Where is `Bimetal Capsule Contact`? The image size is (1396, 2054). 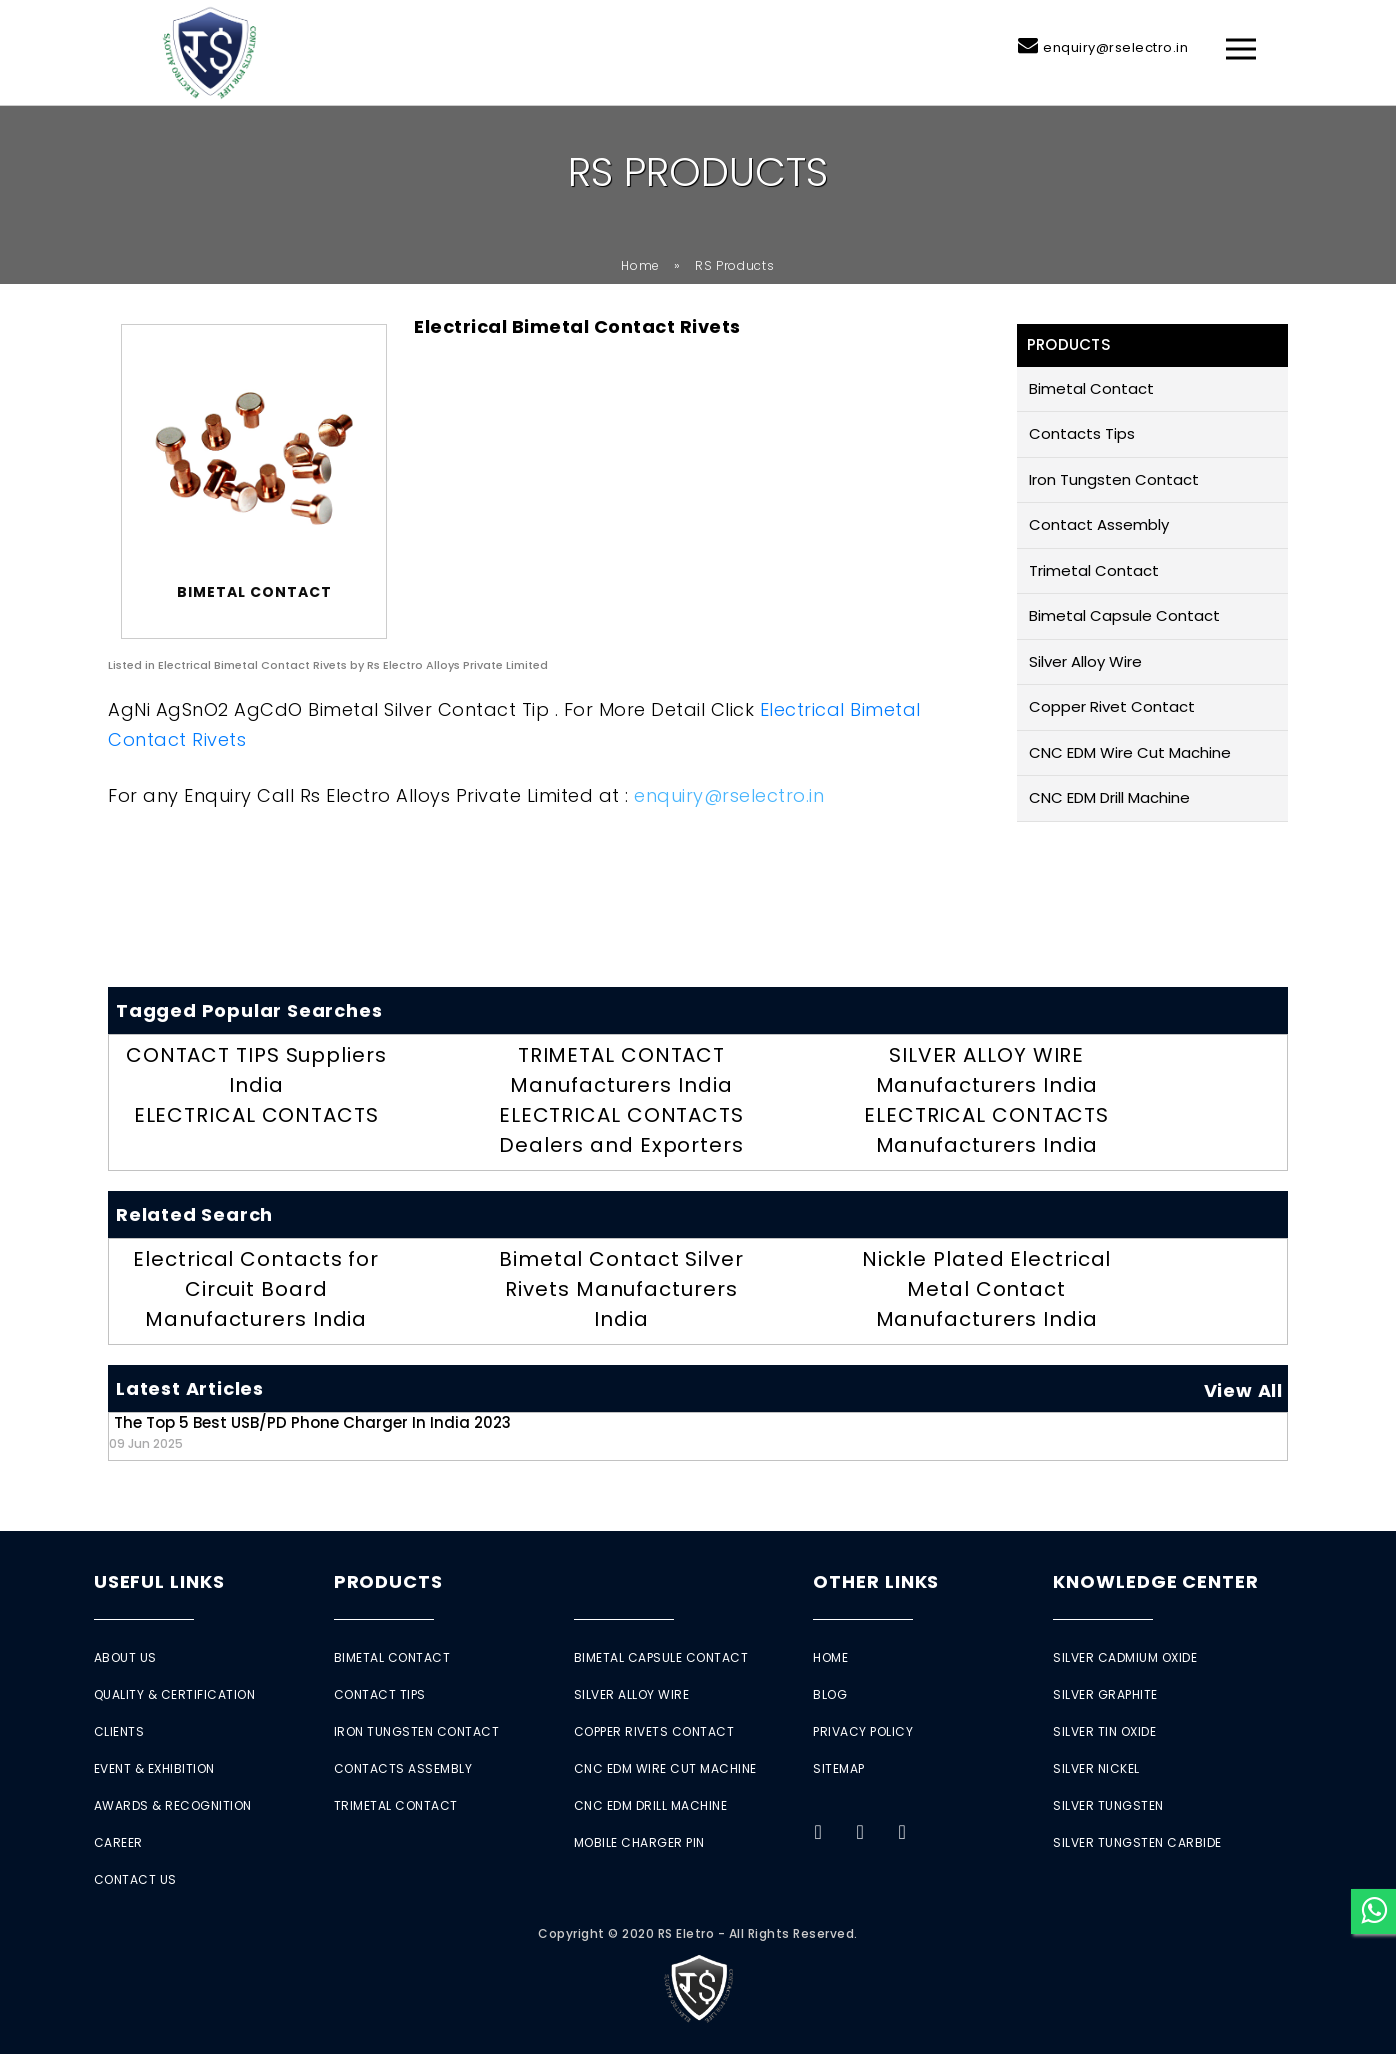
Bimetal Capsule Contact is located at coordinates (1124, 615).